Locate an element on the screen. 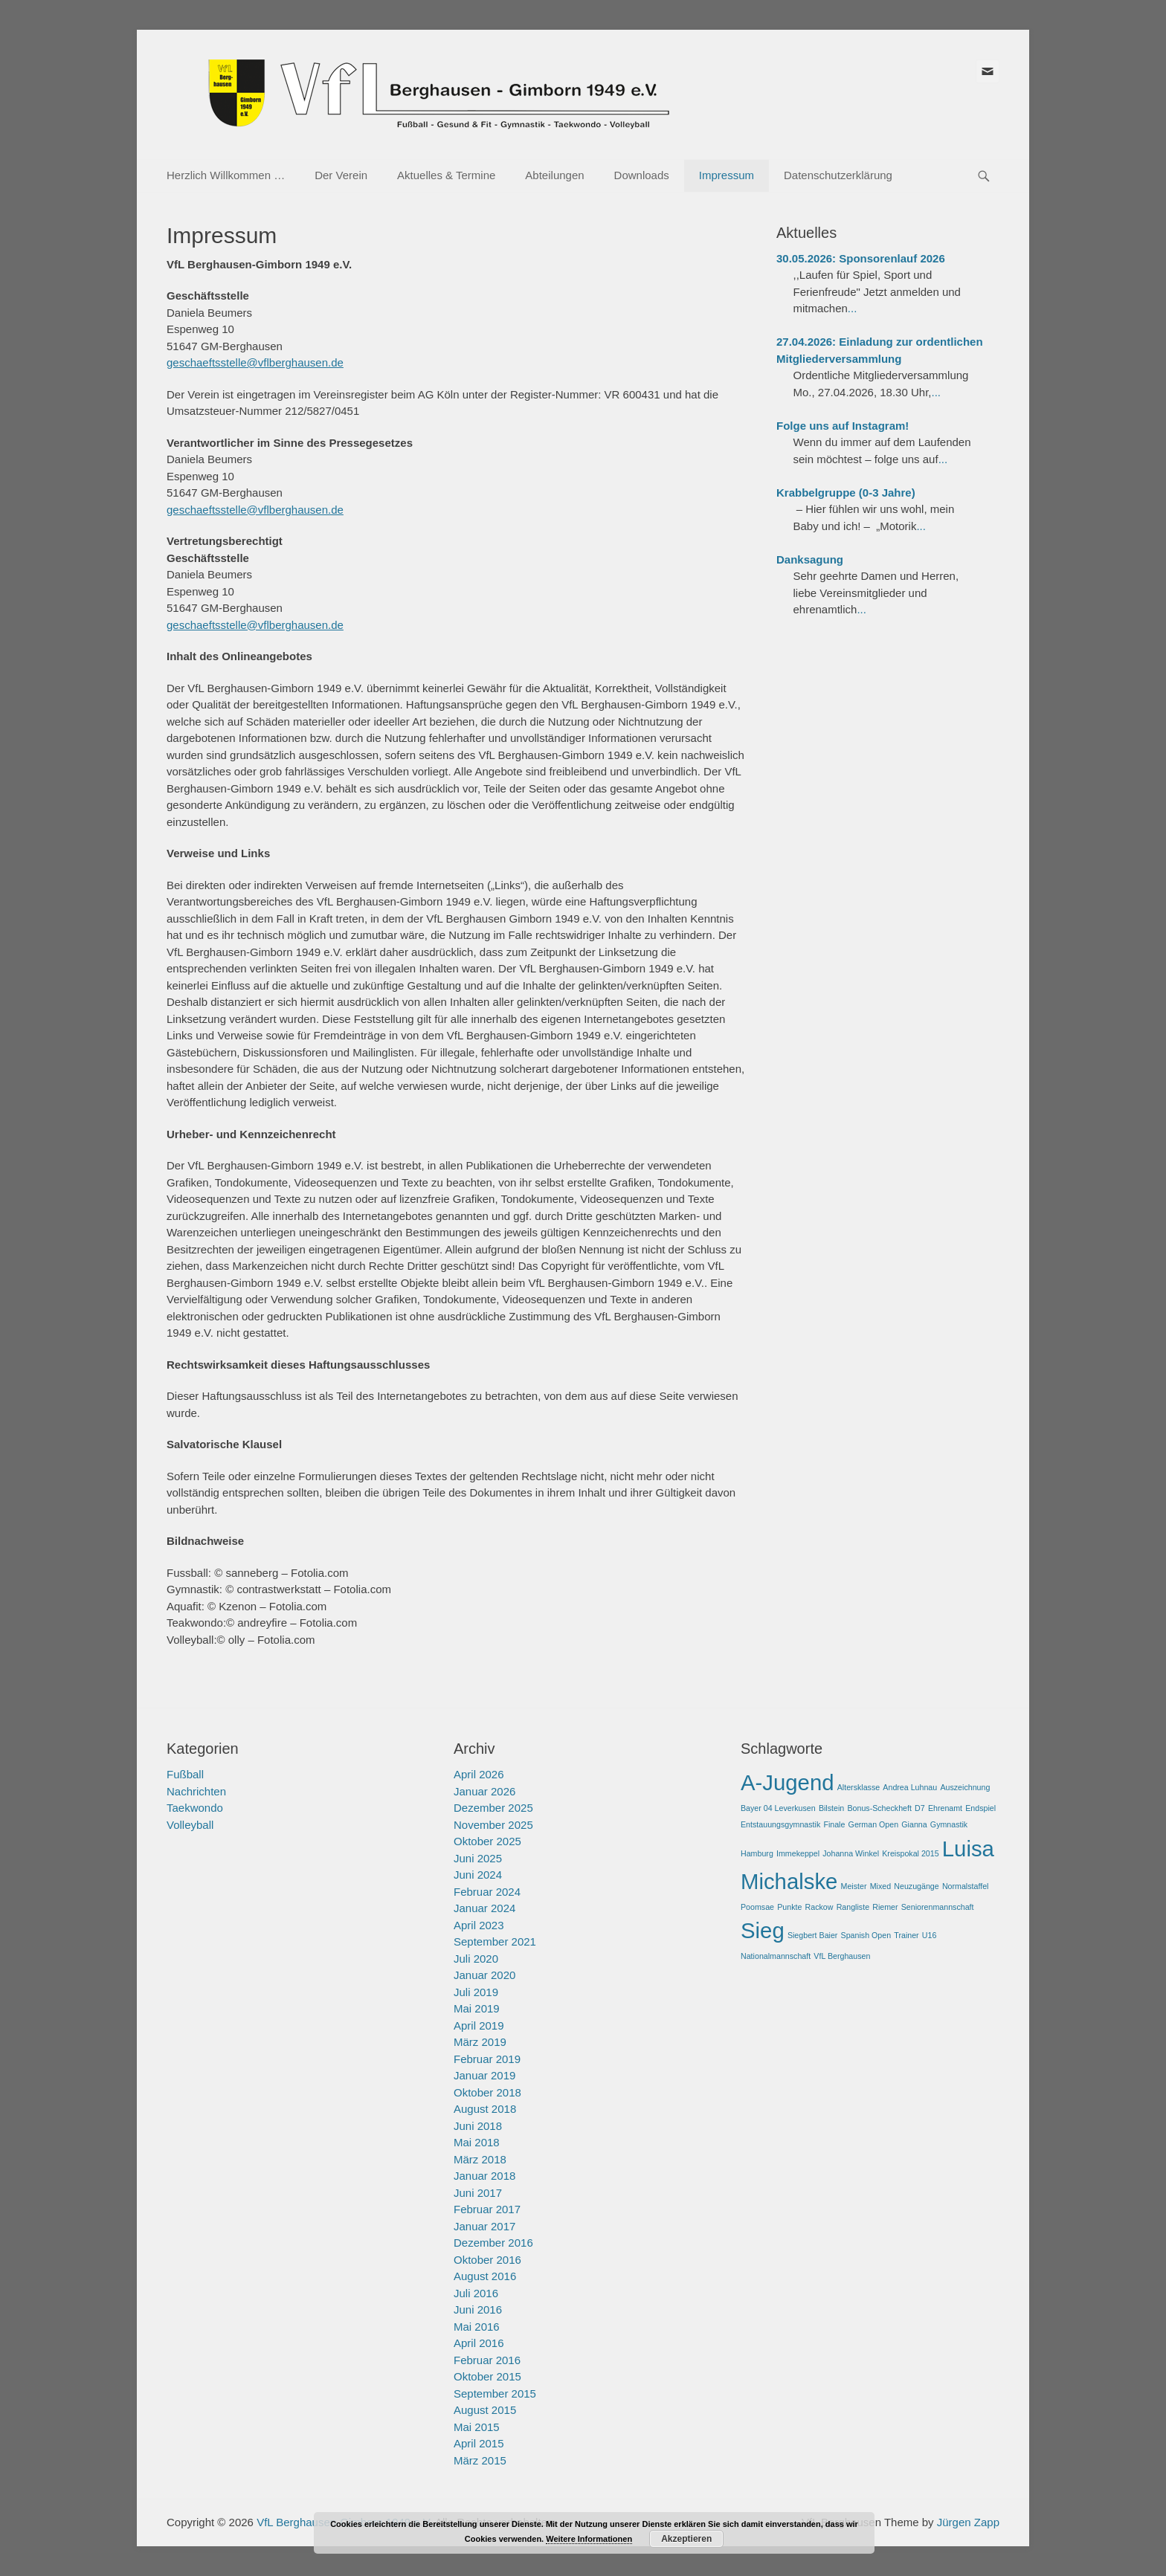  Folge uns auf Instagram! is located at coordinates (842, 425).